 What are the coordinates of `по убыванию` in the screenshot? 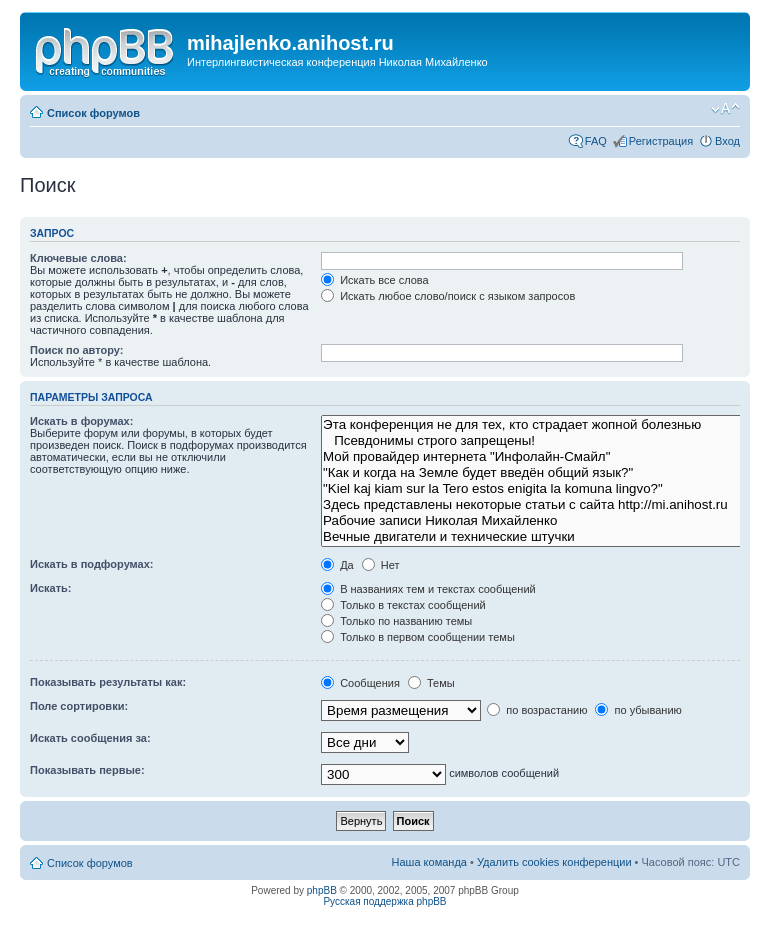 It's located at (638, 710).